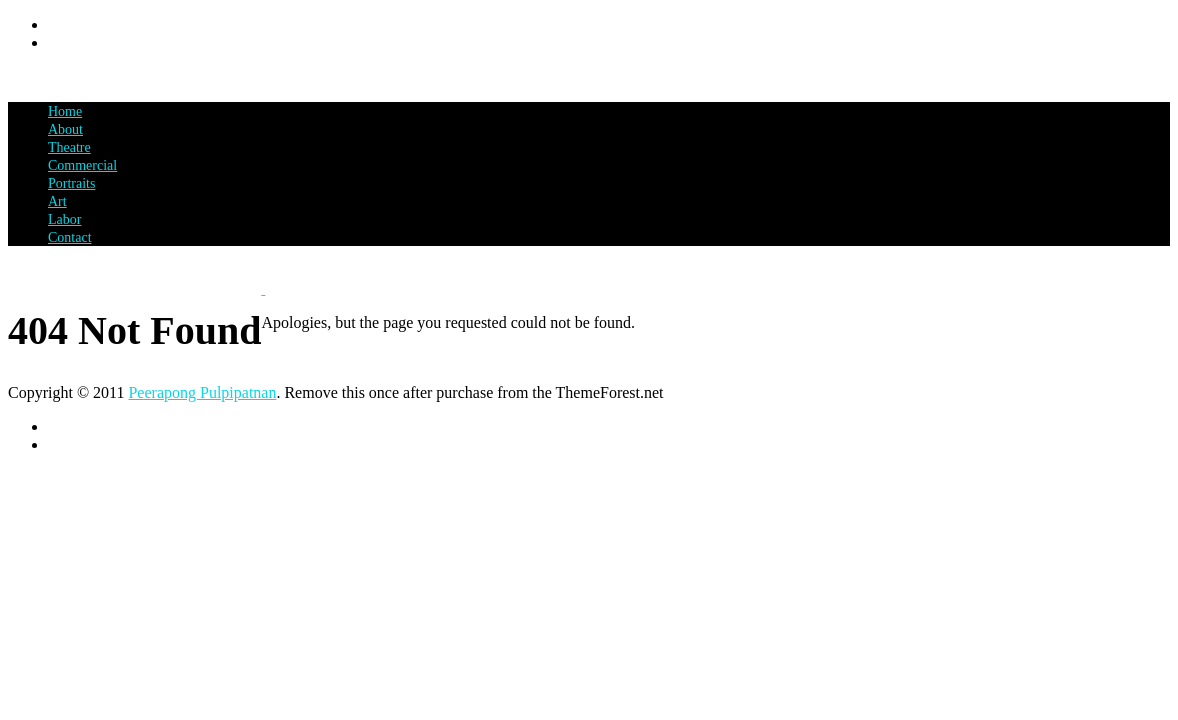  I want to click on Theatre, so click(69, 147).